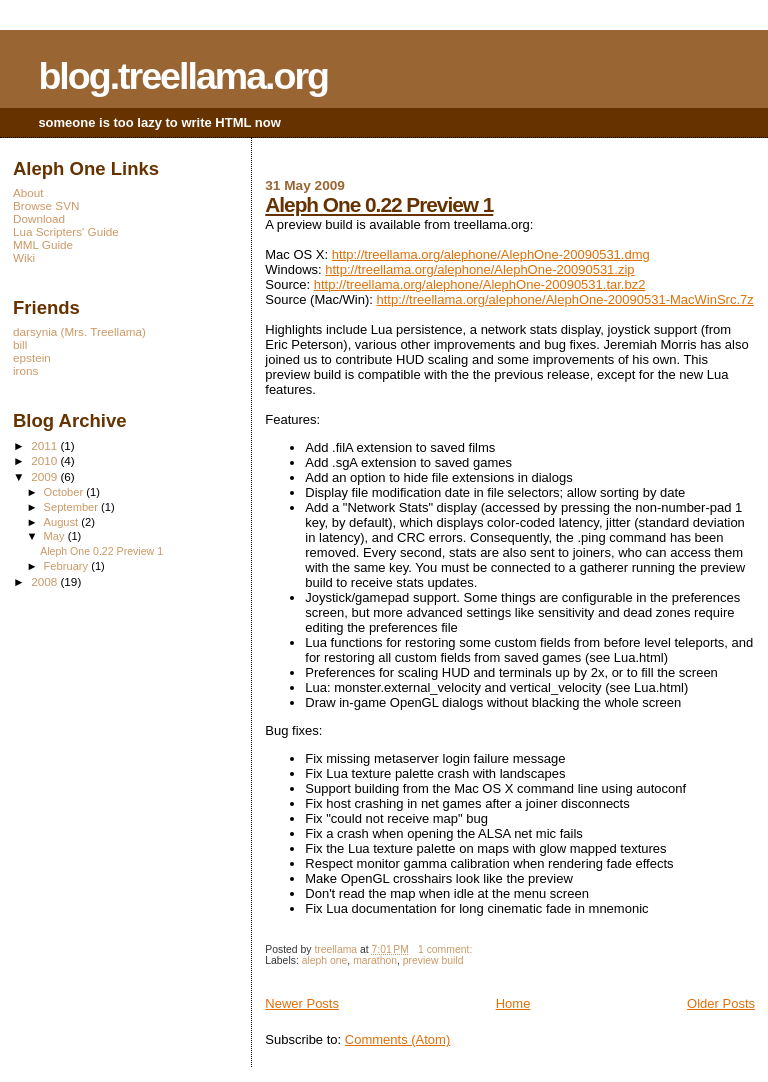 This screenshot has height=1082, width=768. What do you see at coordinates (45, 581) in the screenshot?
I see `2008` at bounding box center [45, 581].